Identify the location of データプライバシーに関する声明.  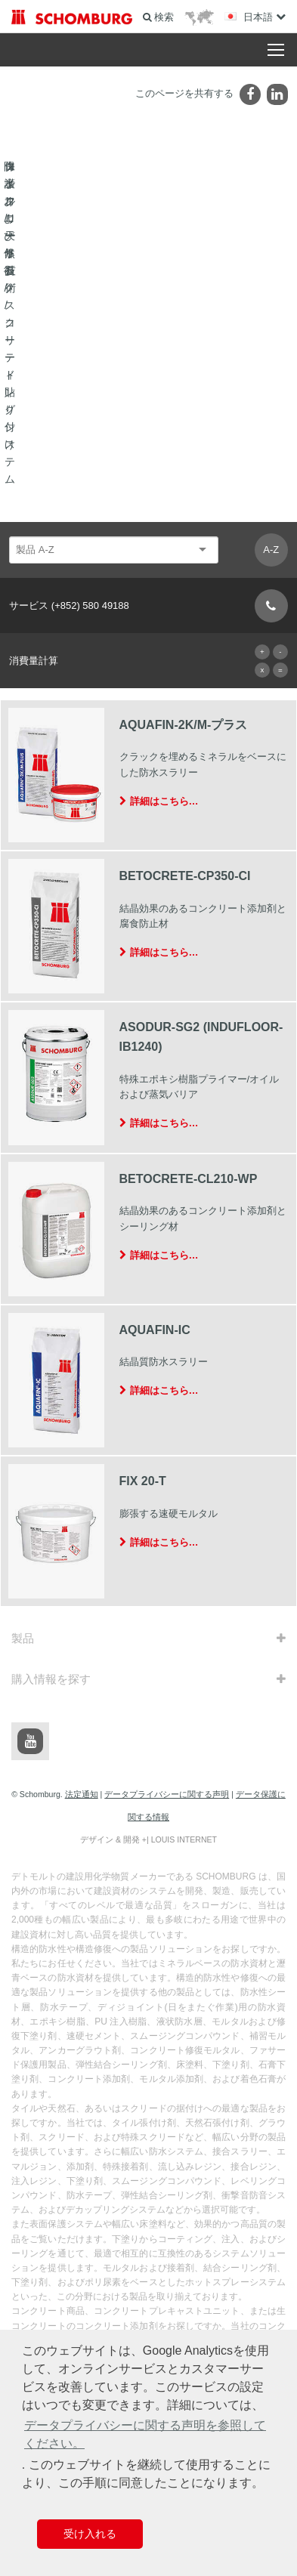
(166, 1498).